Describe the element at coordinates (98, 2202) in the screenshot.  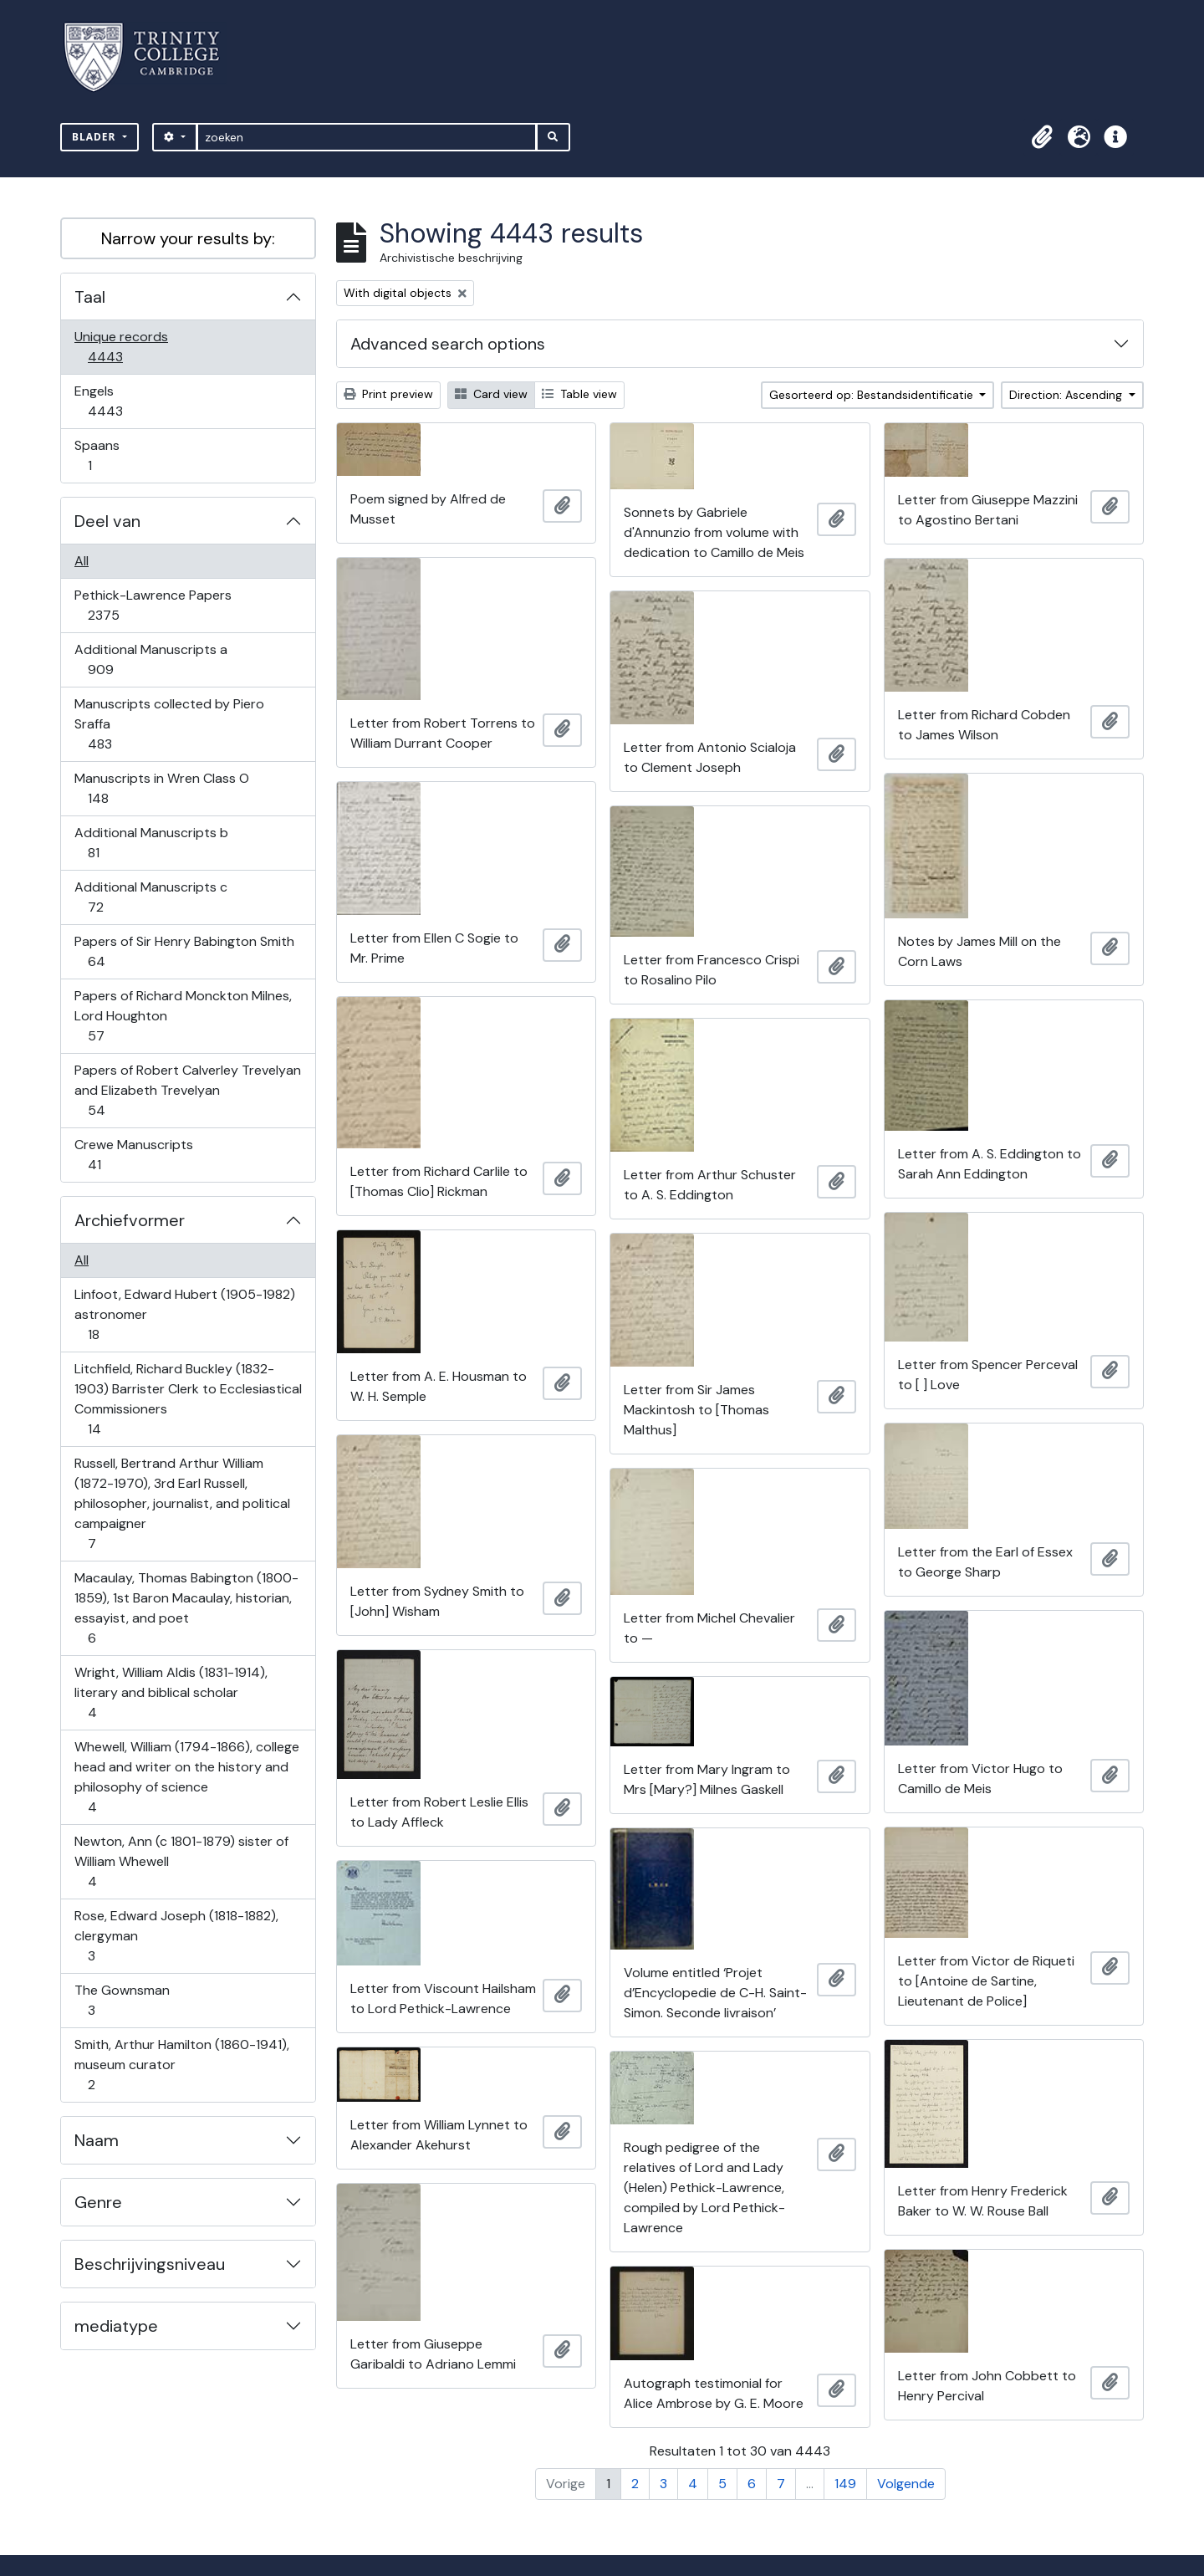
I see `Genre` at that location.